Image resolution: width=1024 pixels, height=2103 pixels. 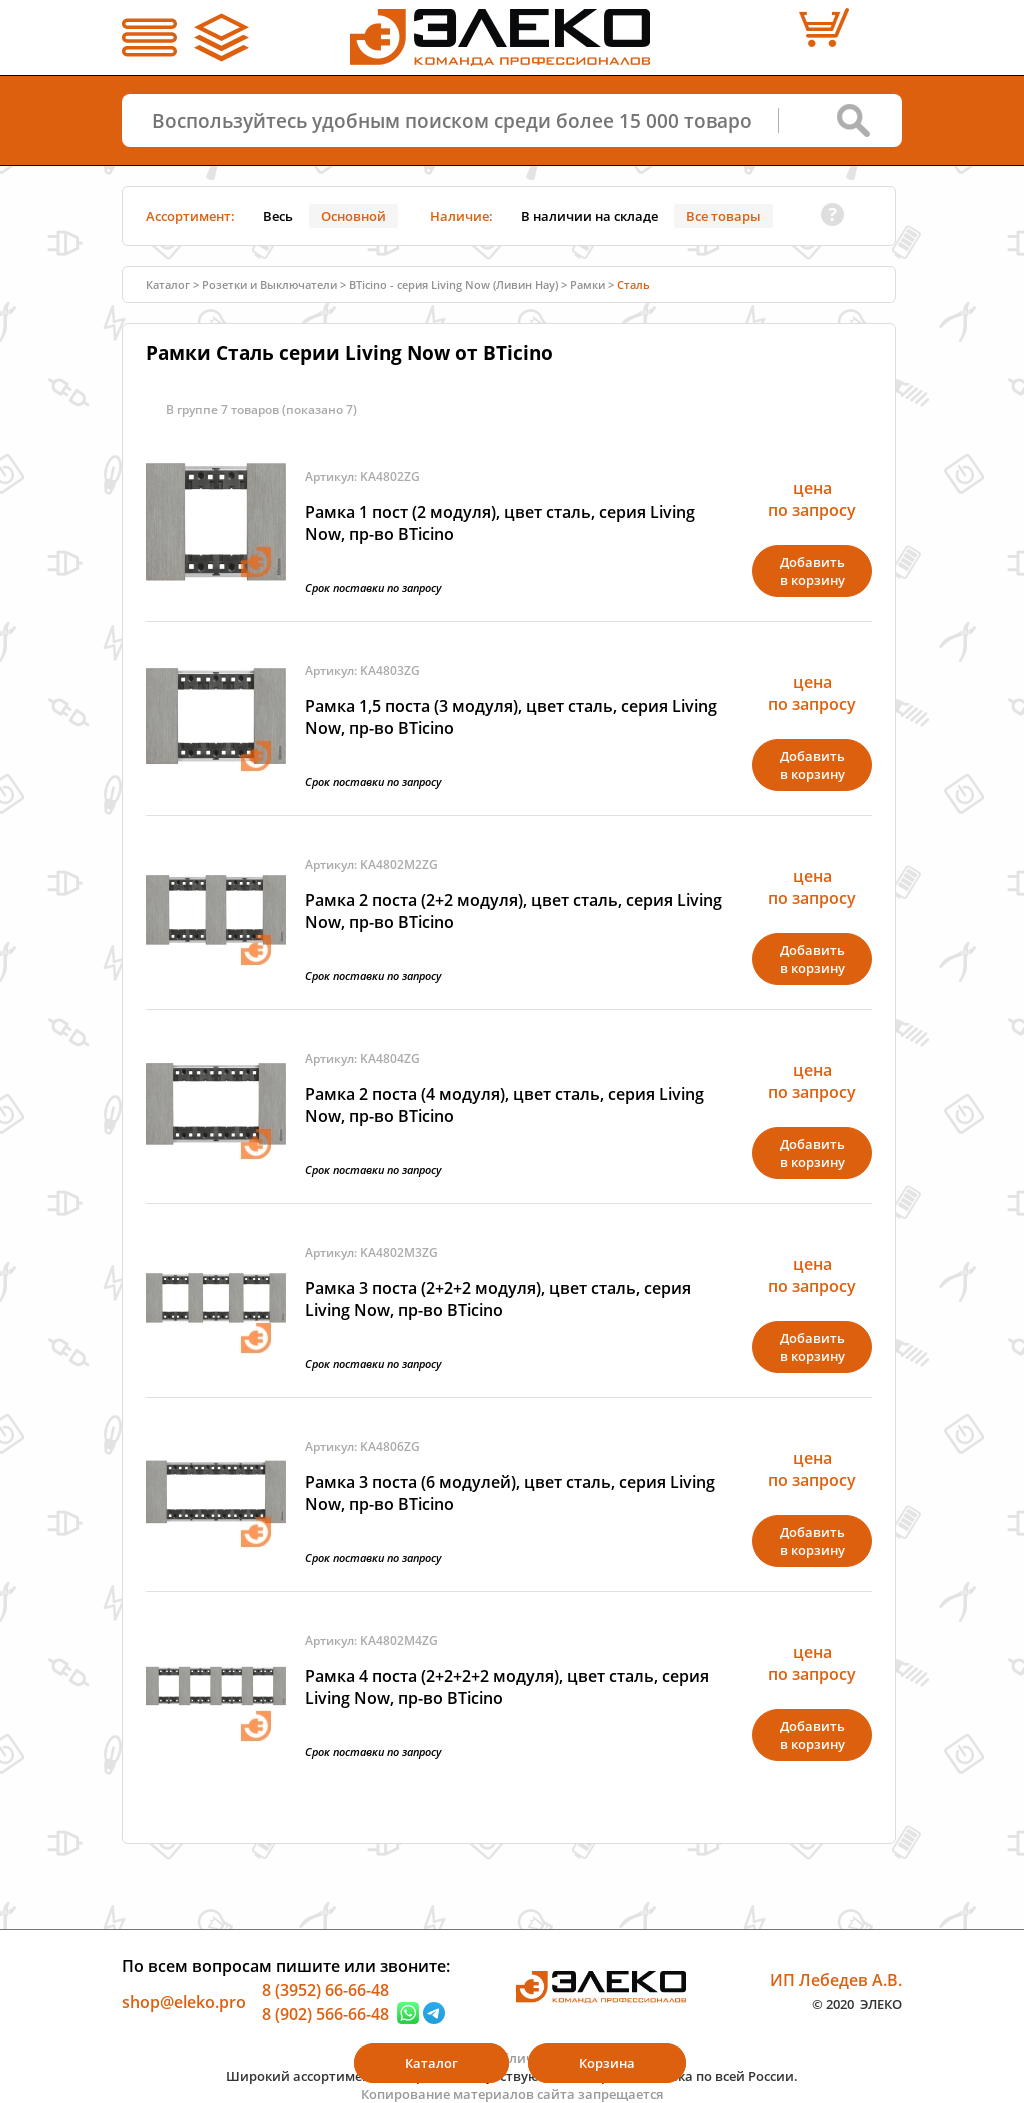 I want to click on Рамка 3 поста (2+2+2 модуля), цвет сталь, серия Living Now, пр-во BTicino, so click(x=498, y=1299).